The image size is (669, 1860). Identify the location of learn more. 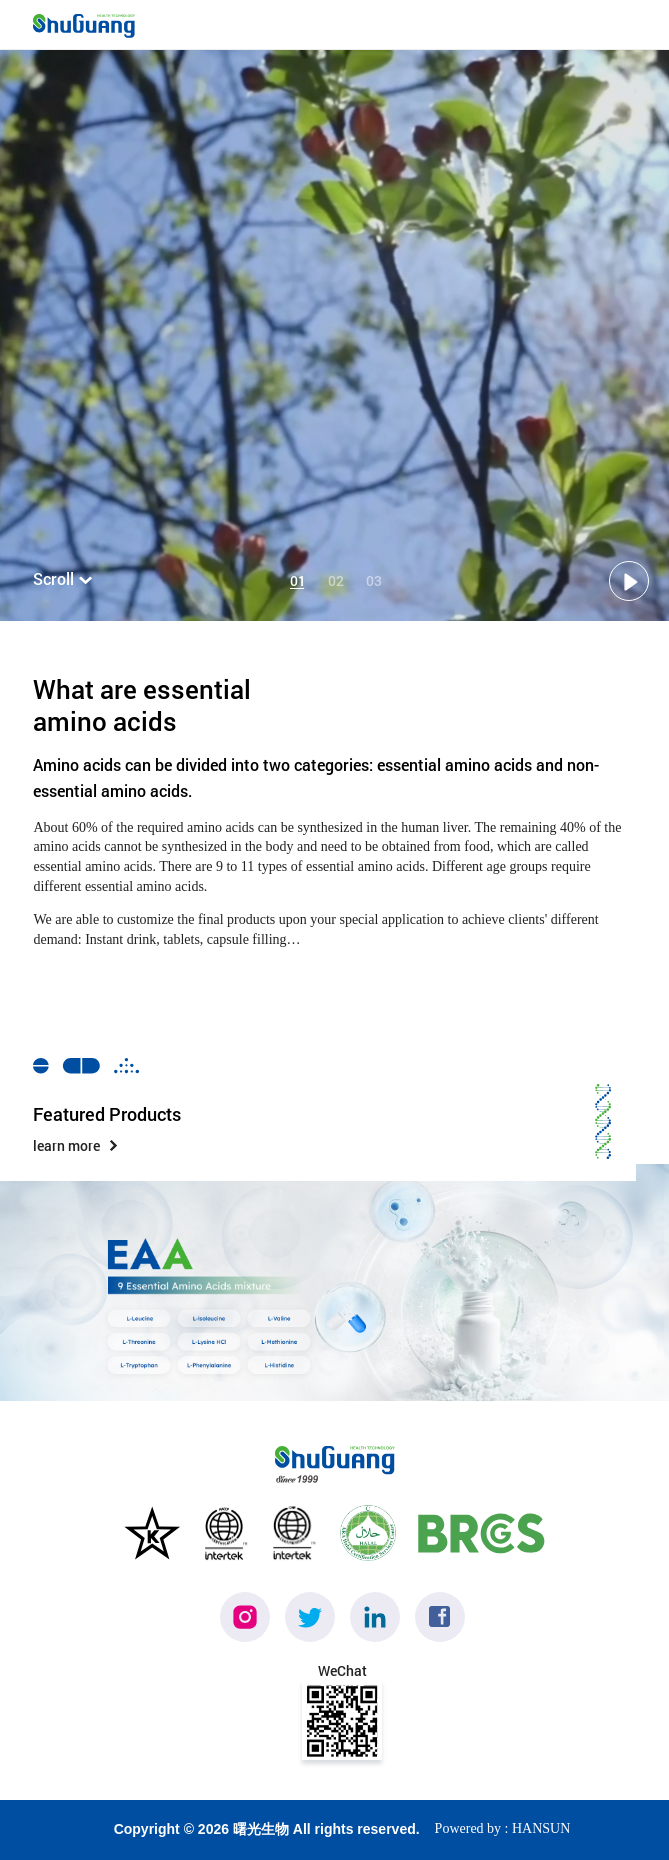
(76, 1145).